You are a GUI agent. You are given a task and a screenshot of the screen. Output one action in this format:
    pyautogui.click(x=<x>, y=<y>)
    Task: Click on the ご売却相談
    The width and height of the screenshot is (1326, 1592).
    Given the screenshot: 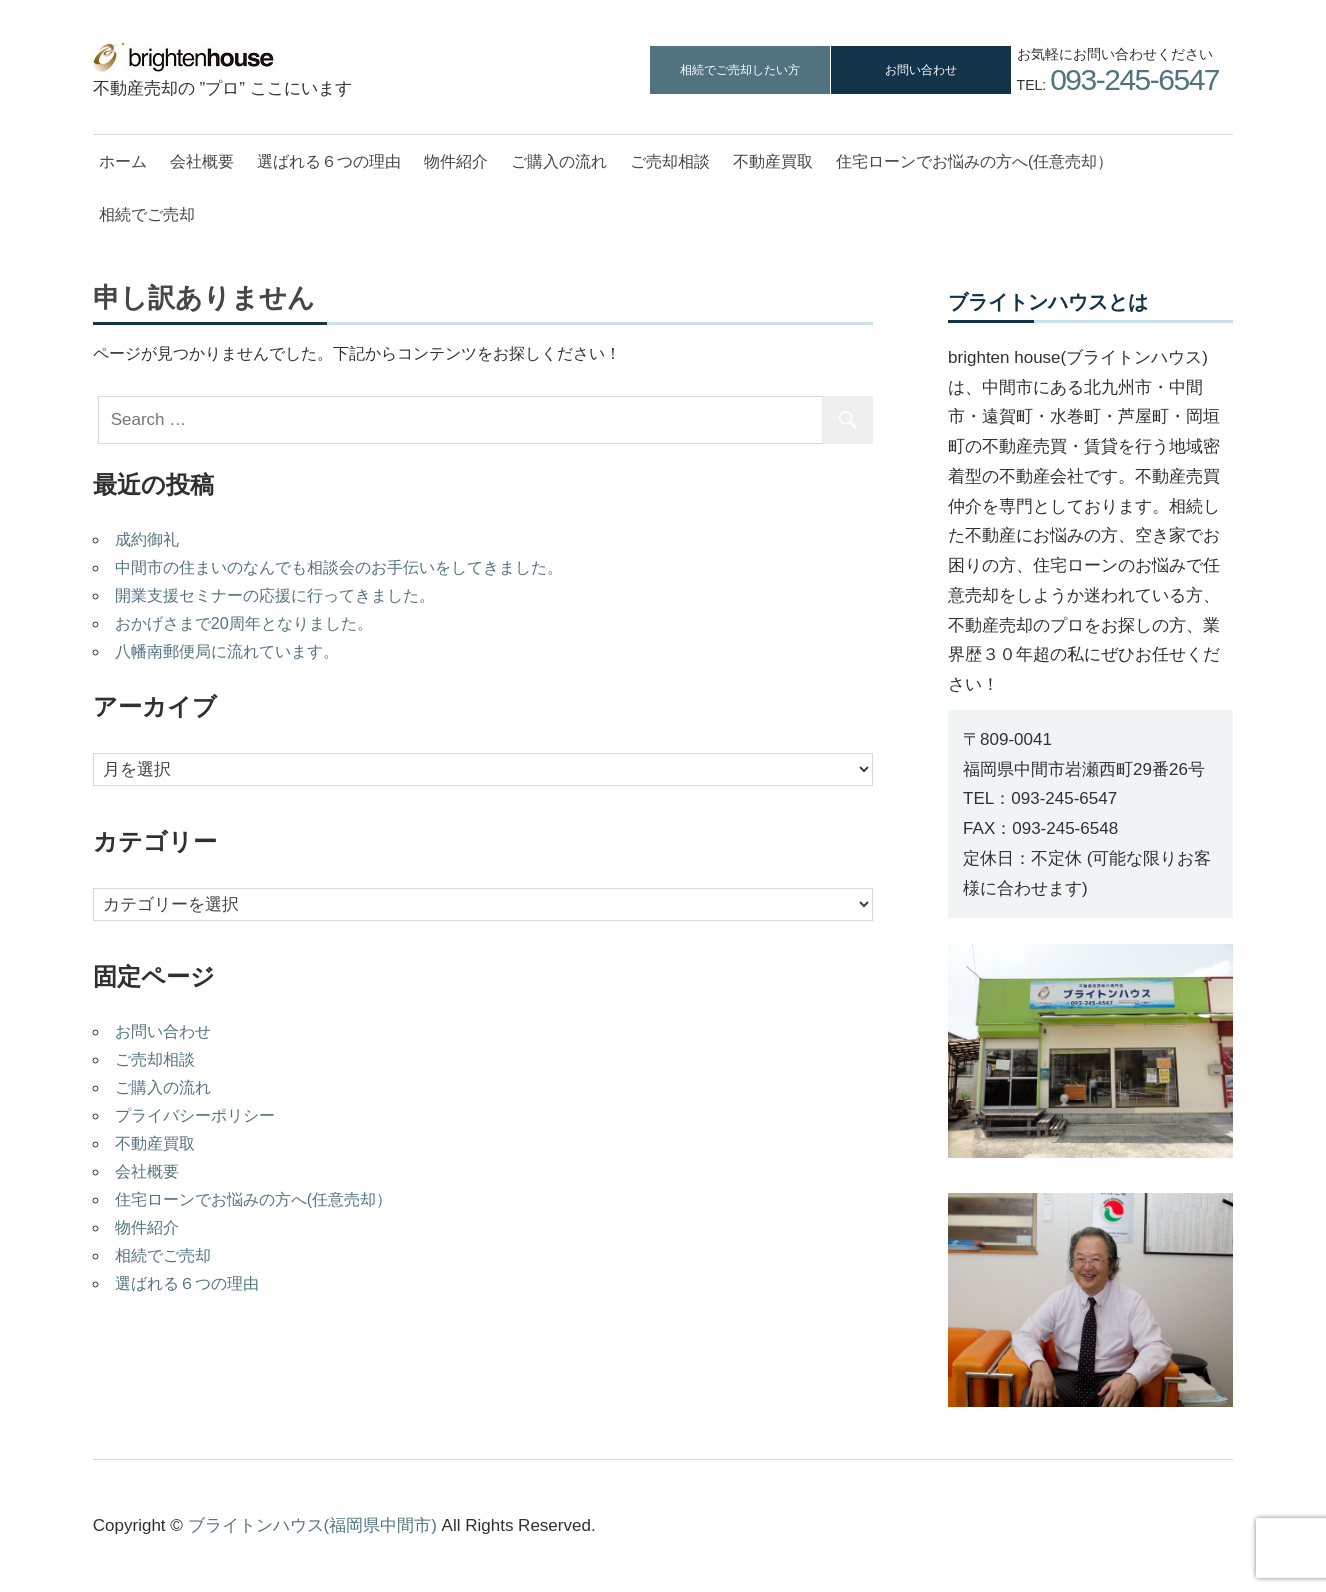 What is the action you would take?
    pyautogui.click(x=670, y=161)
    